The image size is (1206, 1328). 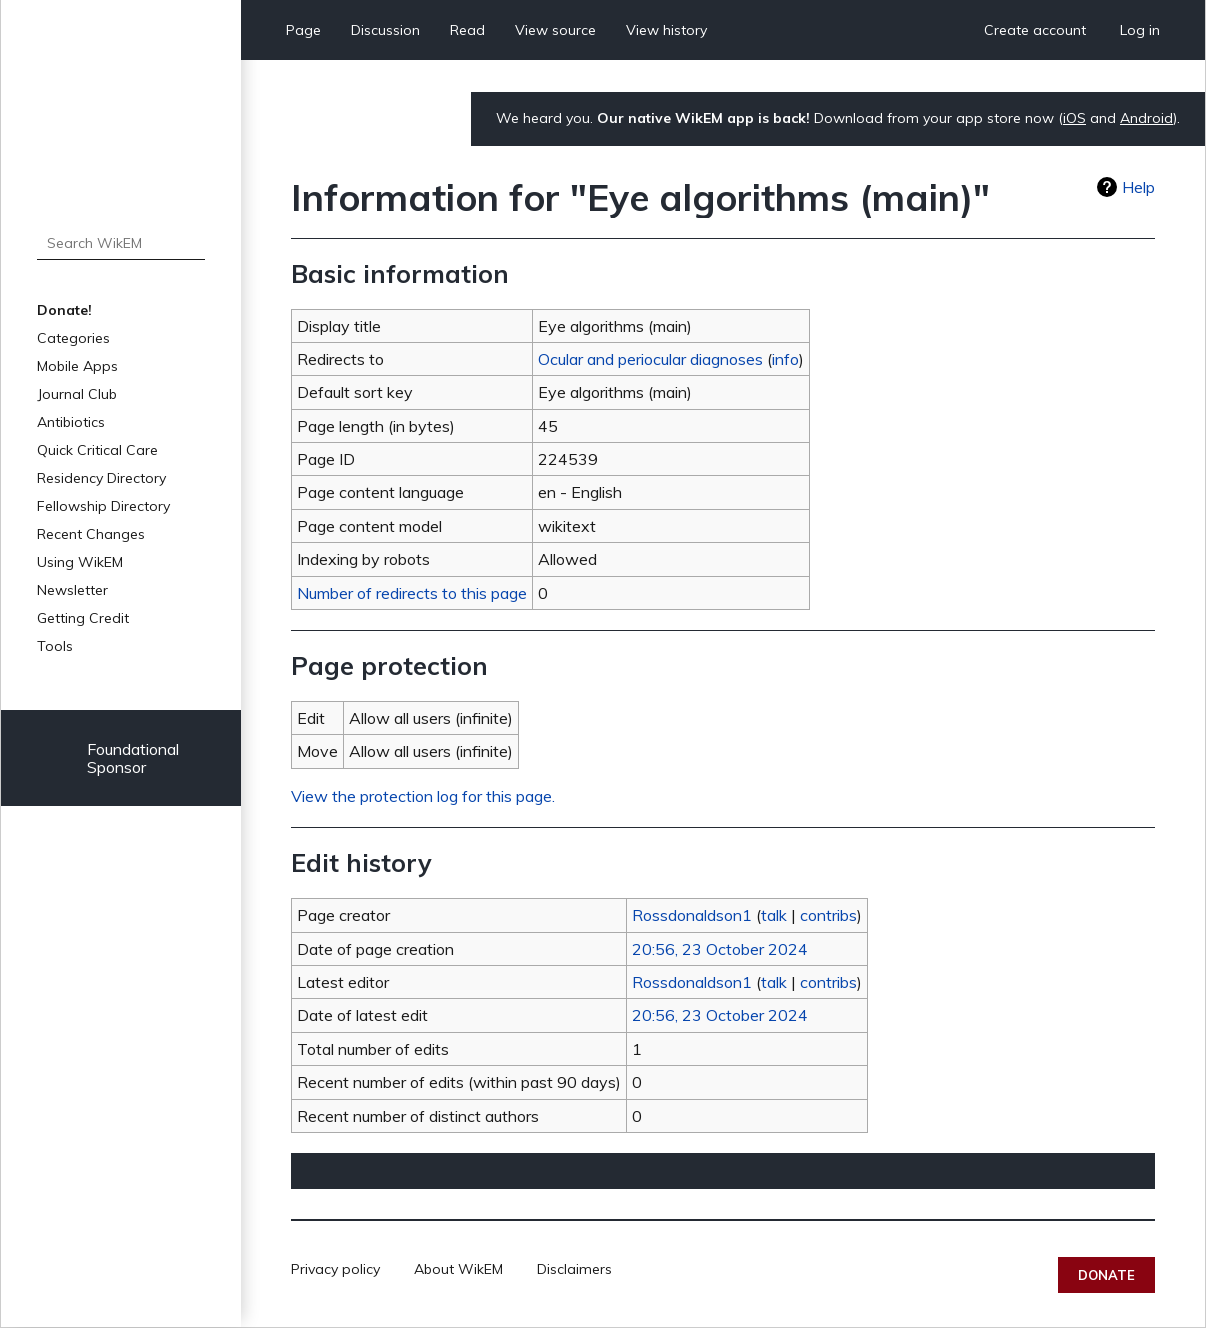 I want to click on Donate, so click(x=1106, y=1275).